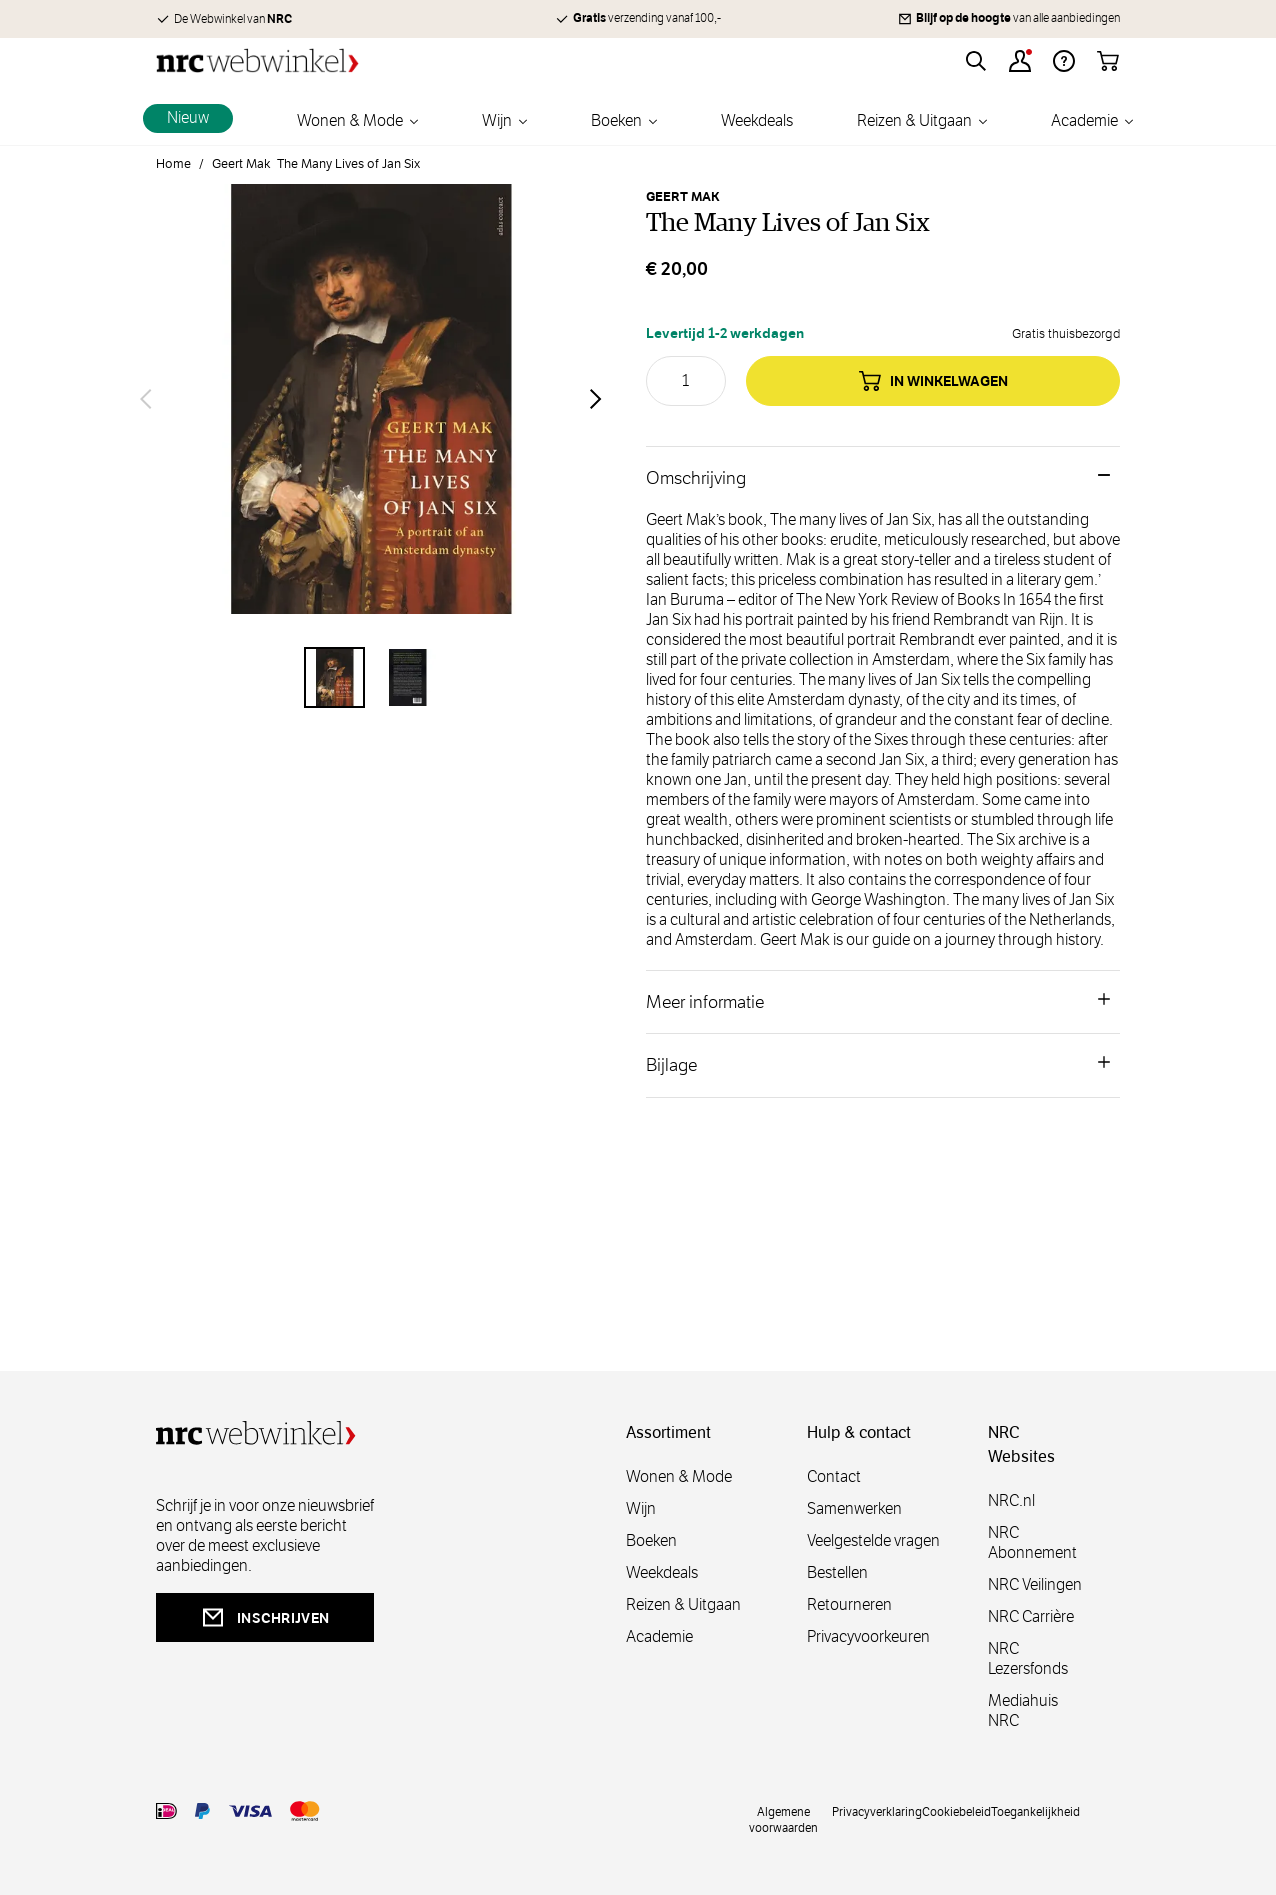 The image size is (1276, 1895). Describe the element at coordinates (659, 1636) in the screenshot. I see `Academie [academie]` at that location.